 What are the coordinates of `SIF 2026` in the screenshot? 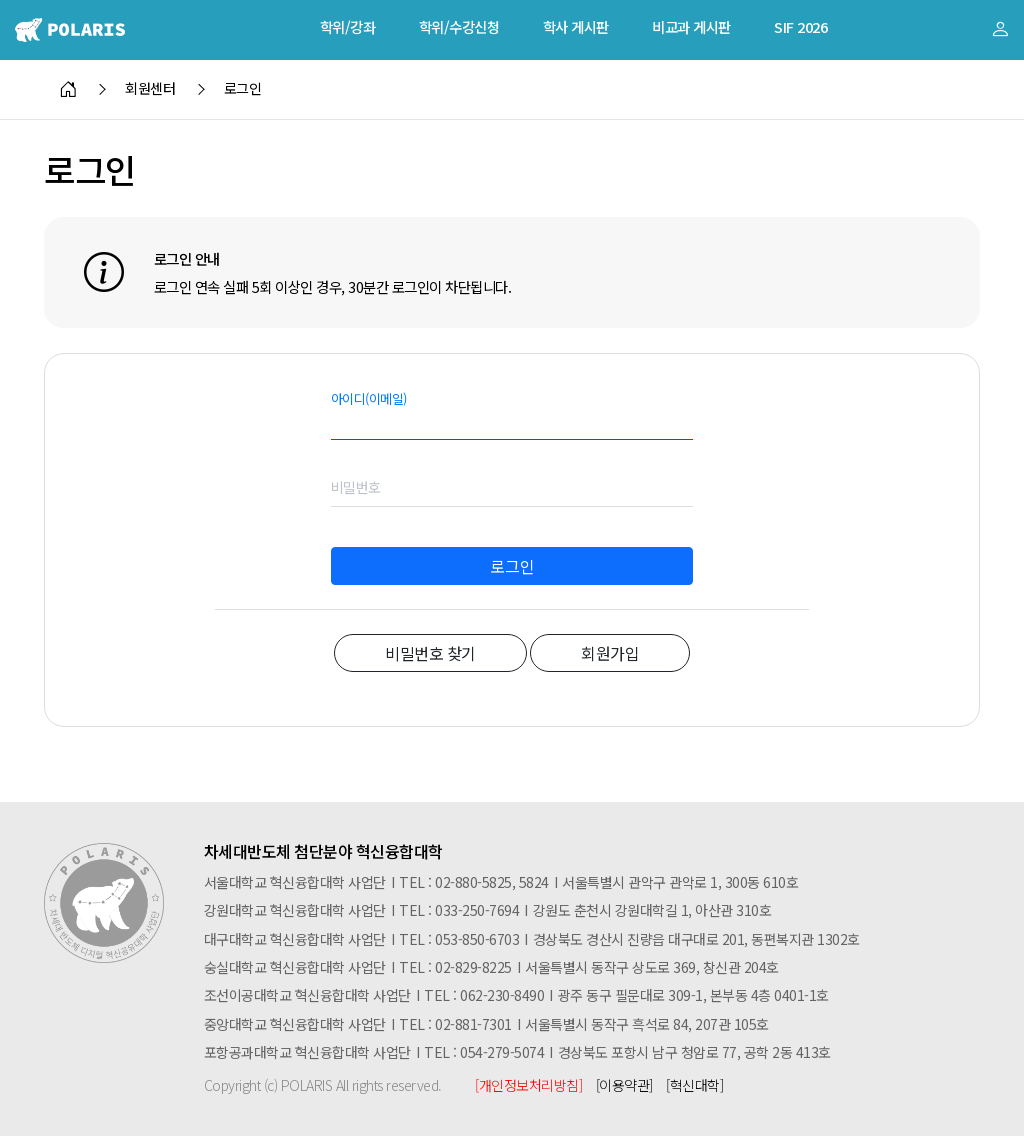 It's located at (800, 26).